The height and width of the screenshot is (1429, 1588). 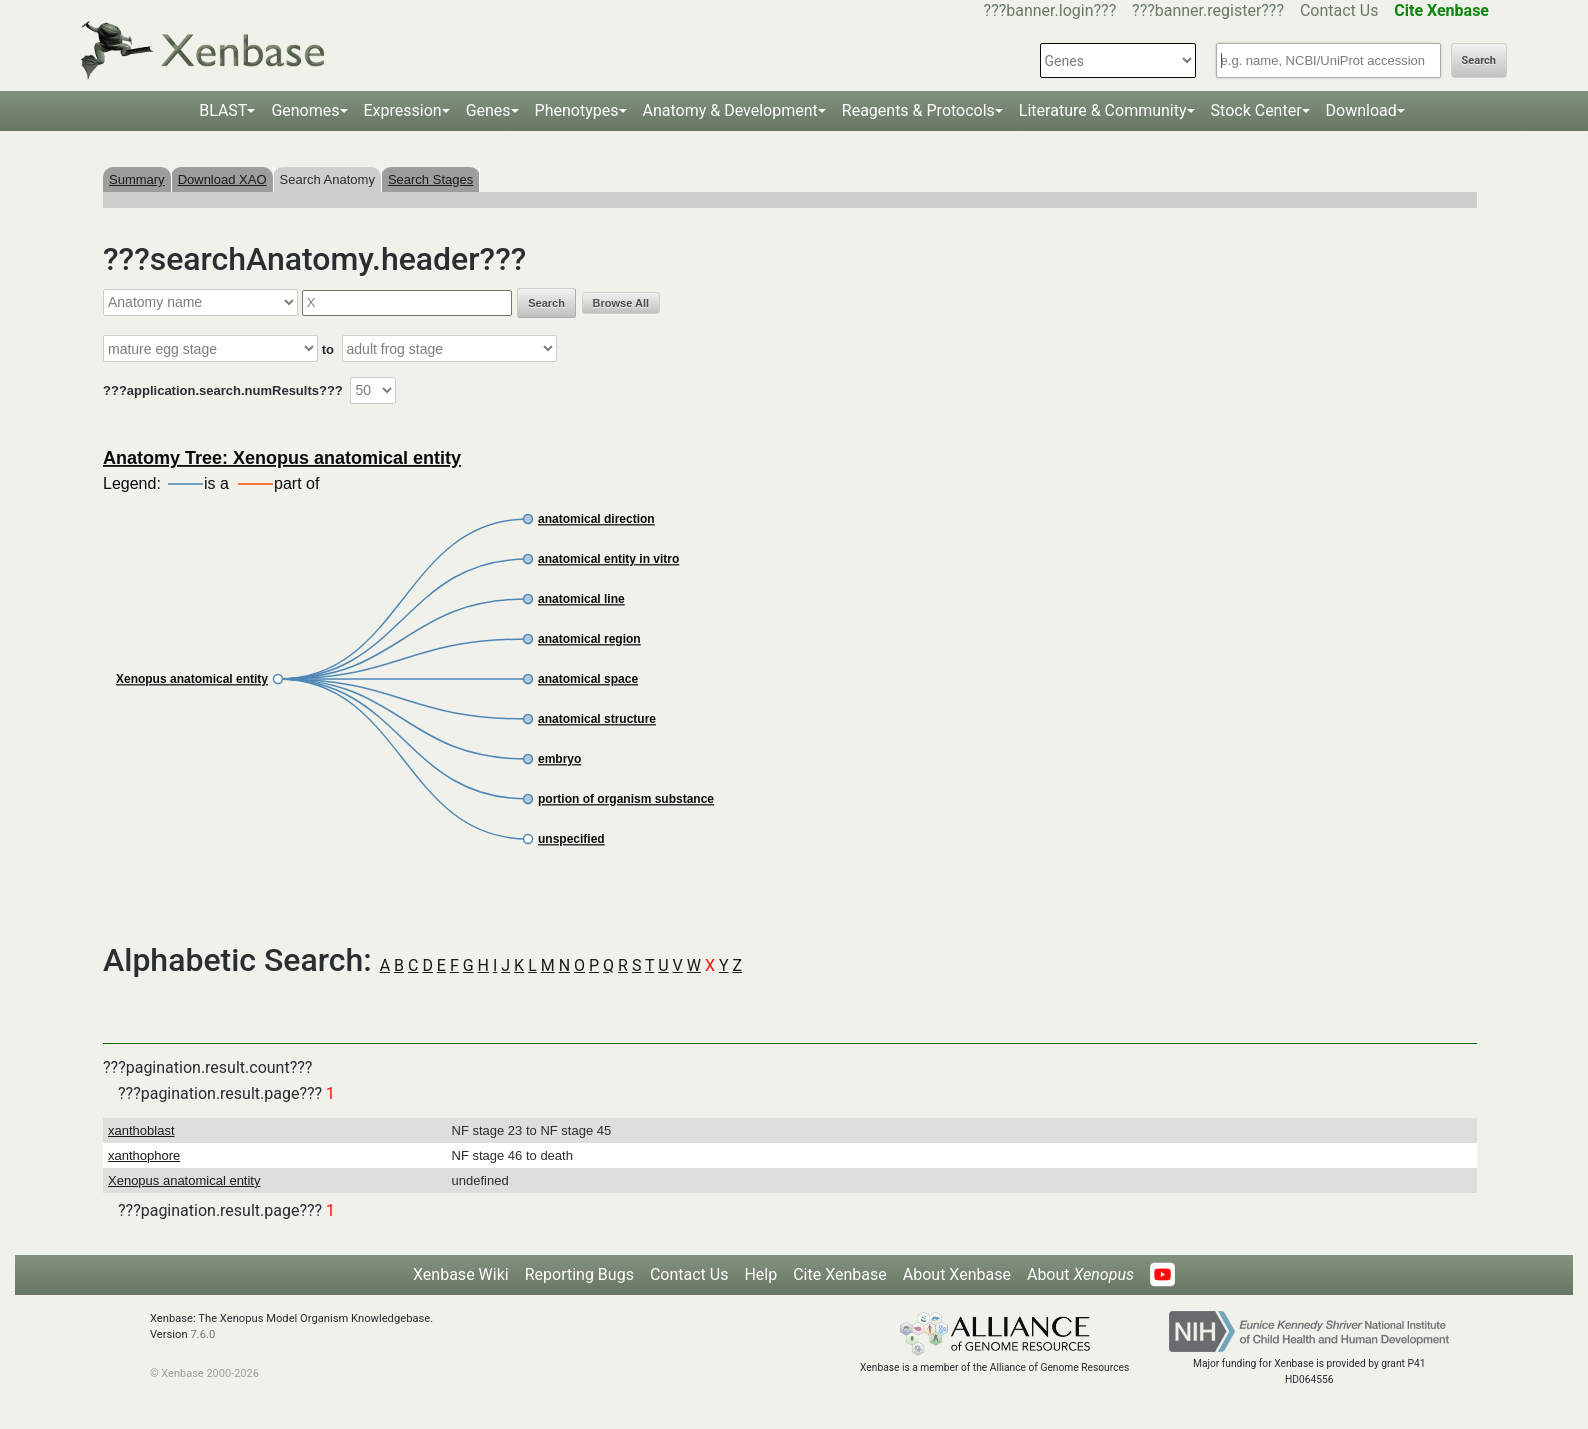 I want to click on About, so click(x=1080, y=1274).